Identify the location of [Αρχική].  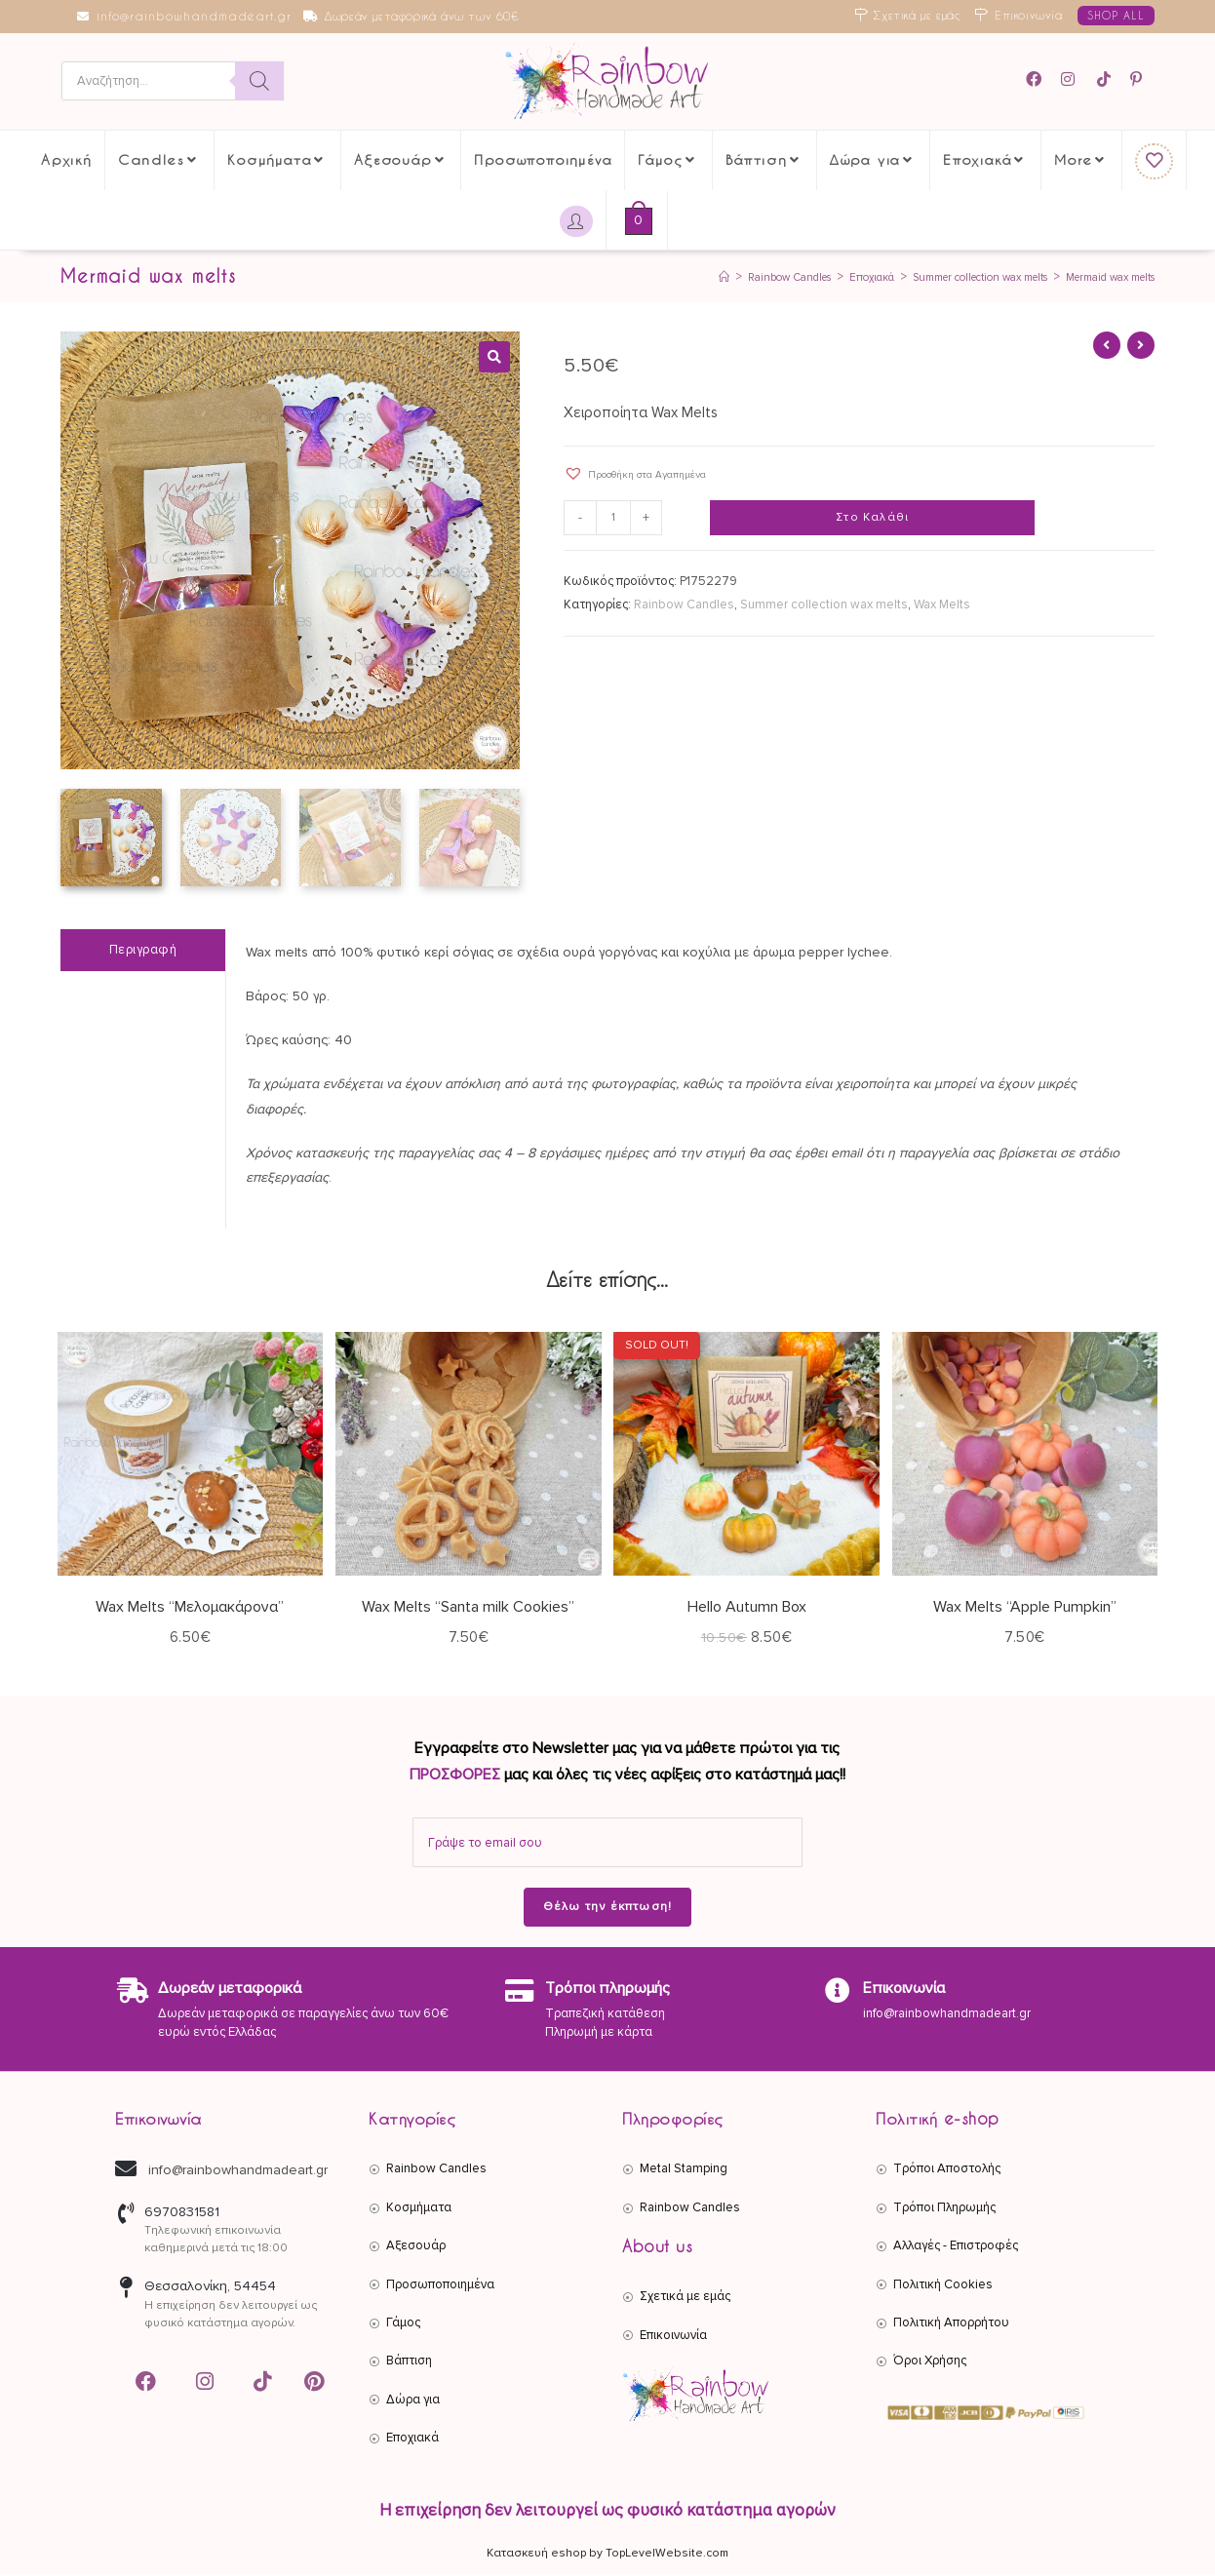
(643, 278).